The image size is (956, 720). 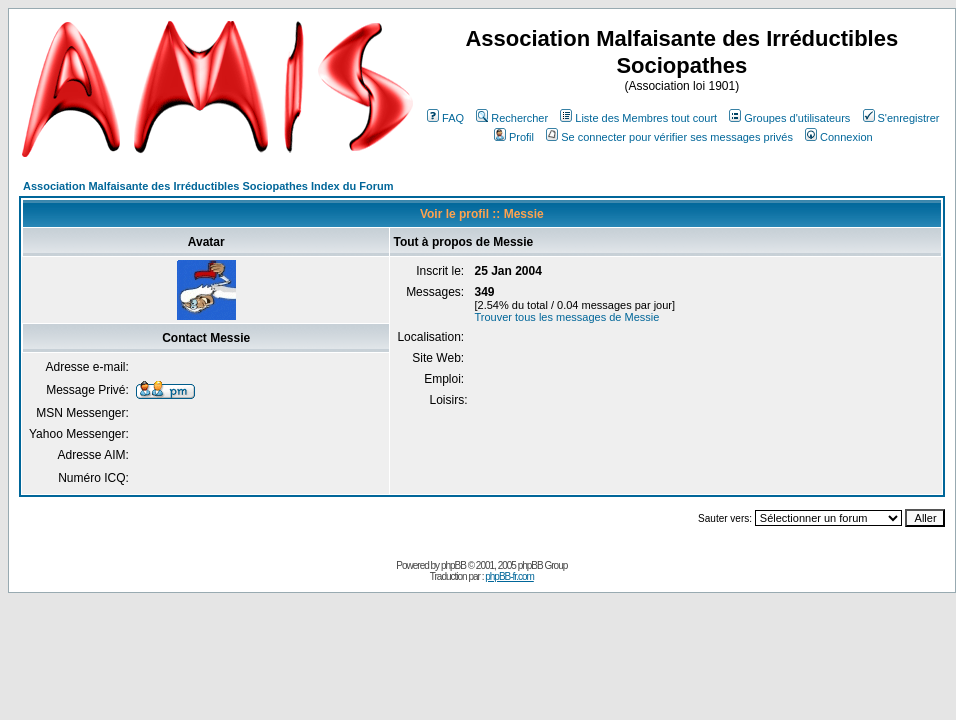 What do you see at coordinates (839, 137) in the screenshot?
I see `Connexion` at bounding box center [839, 137].